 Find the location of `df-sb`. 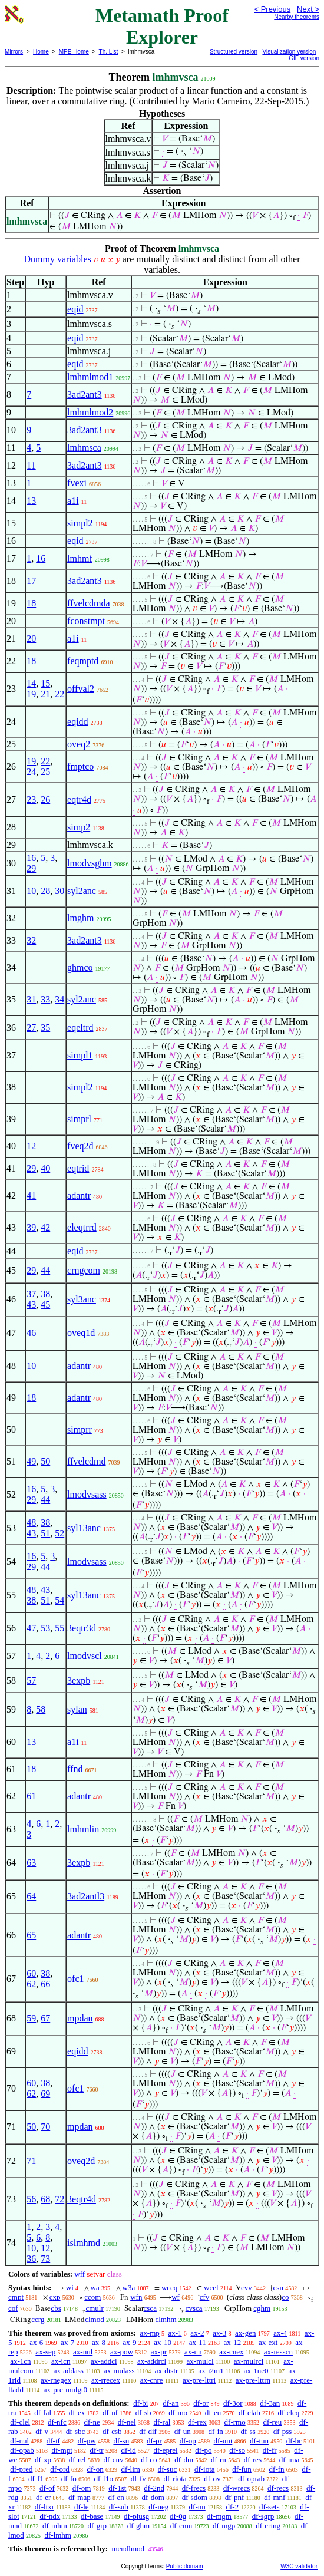

df-sb is located at coordinates (143, 2412).